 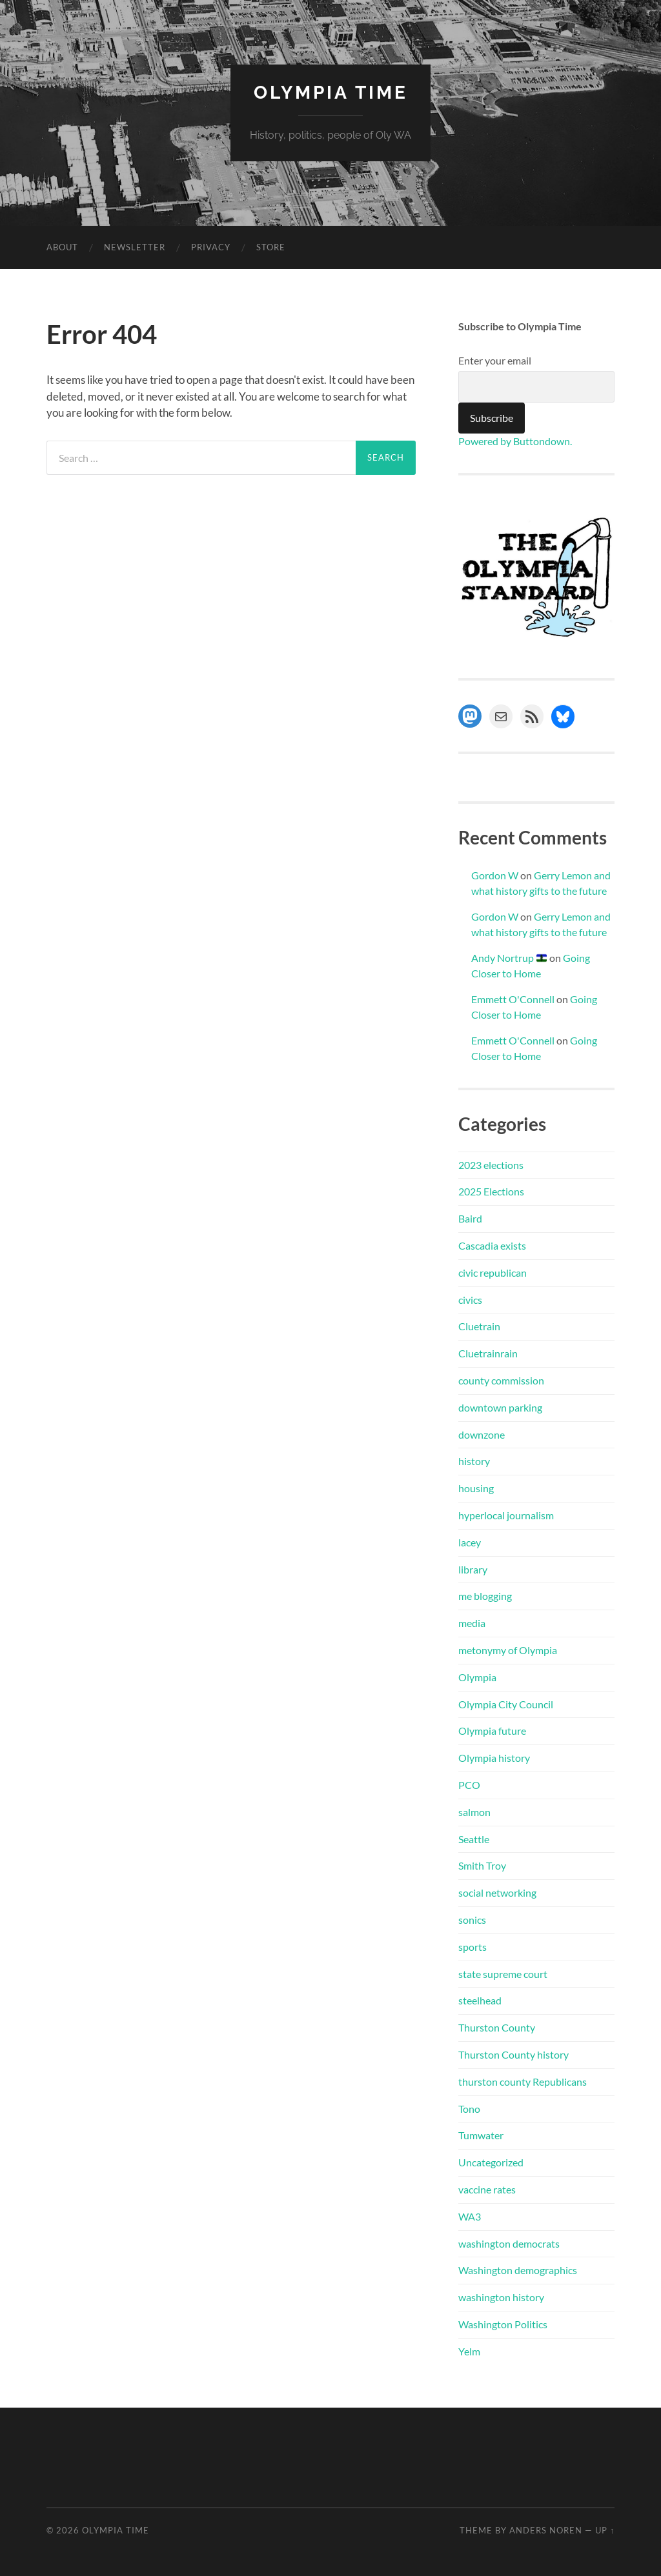 What do you see at coordinates (502, 2324) in the screenshot?
I see `Washington Politics` at bounding box center [502, 2324].